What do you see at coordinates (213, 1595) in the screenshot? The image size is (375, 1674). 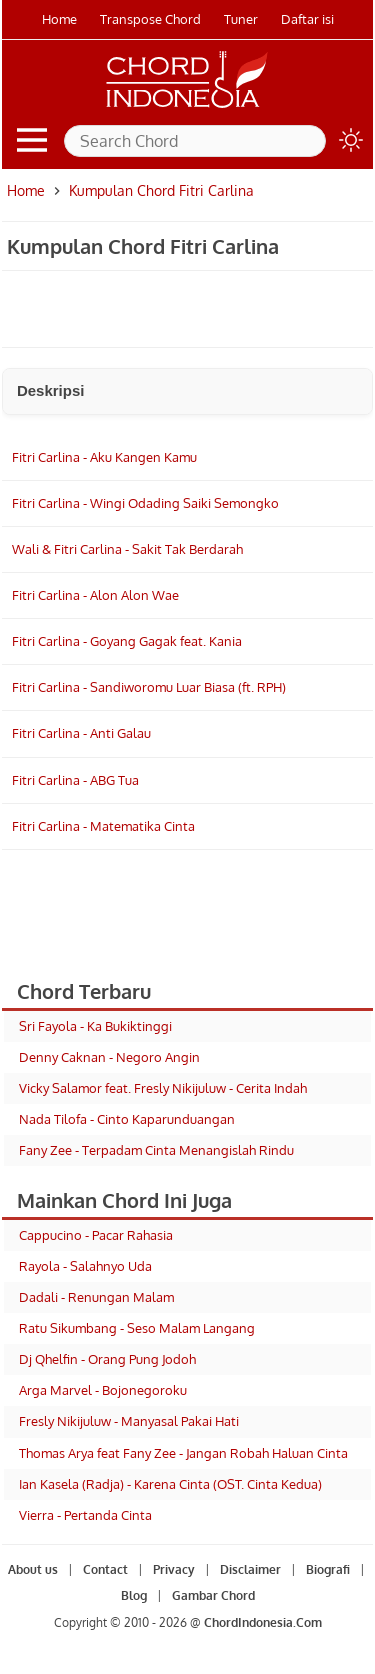 I see `Gambar Chord` at bounding box center [213, 1595].